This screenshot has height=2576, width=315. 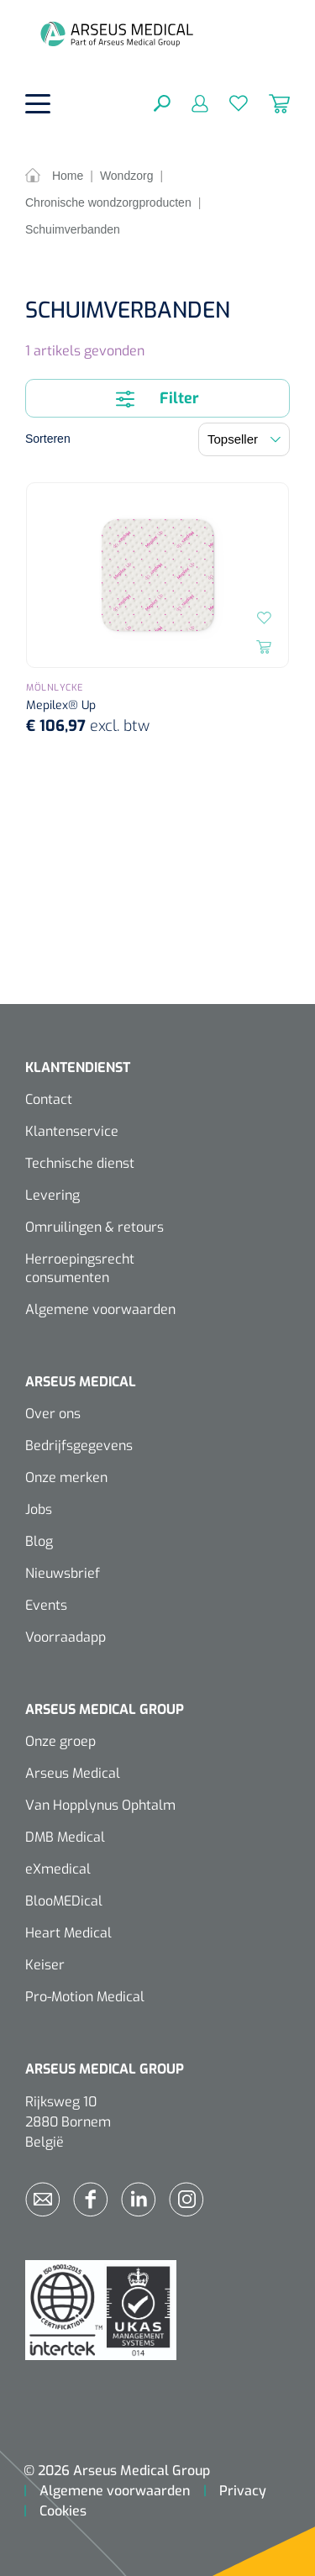 What do you see at coordinates (94, 1227) in the screenshot?
I see `Omruilingen & retours` at bounding box center [94, 1227].